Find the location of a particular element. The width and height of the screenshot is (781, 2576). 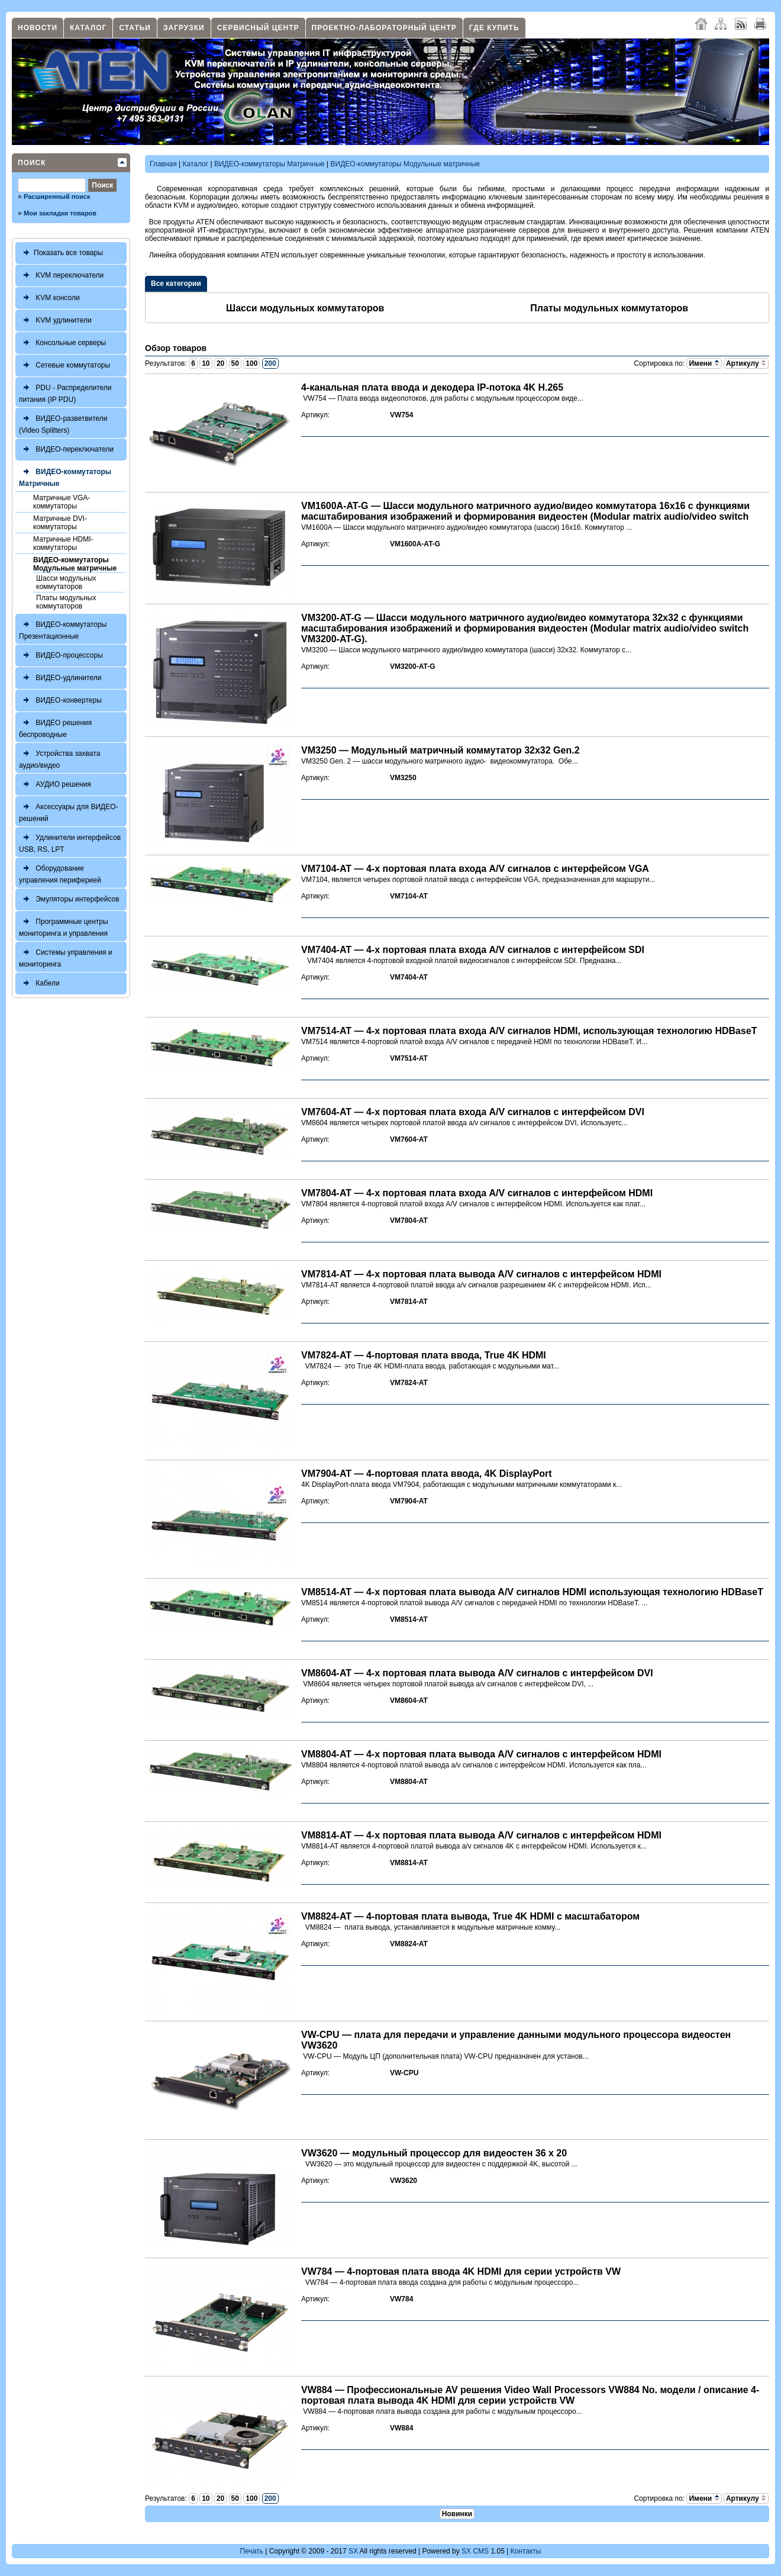

VM8814-AT — 4-х портовая плата вывода A/V сигналов с интерфейсом HDMI is located at coordinates (481, 1835).